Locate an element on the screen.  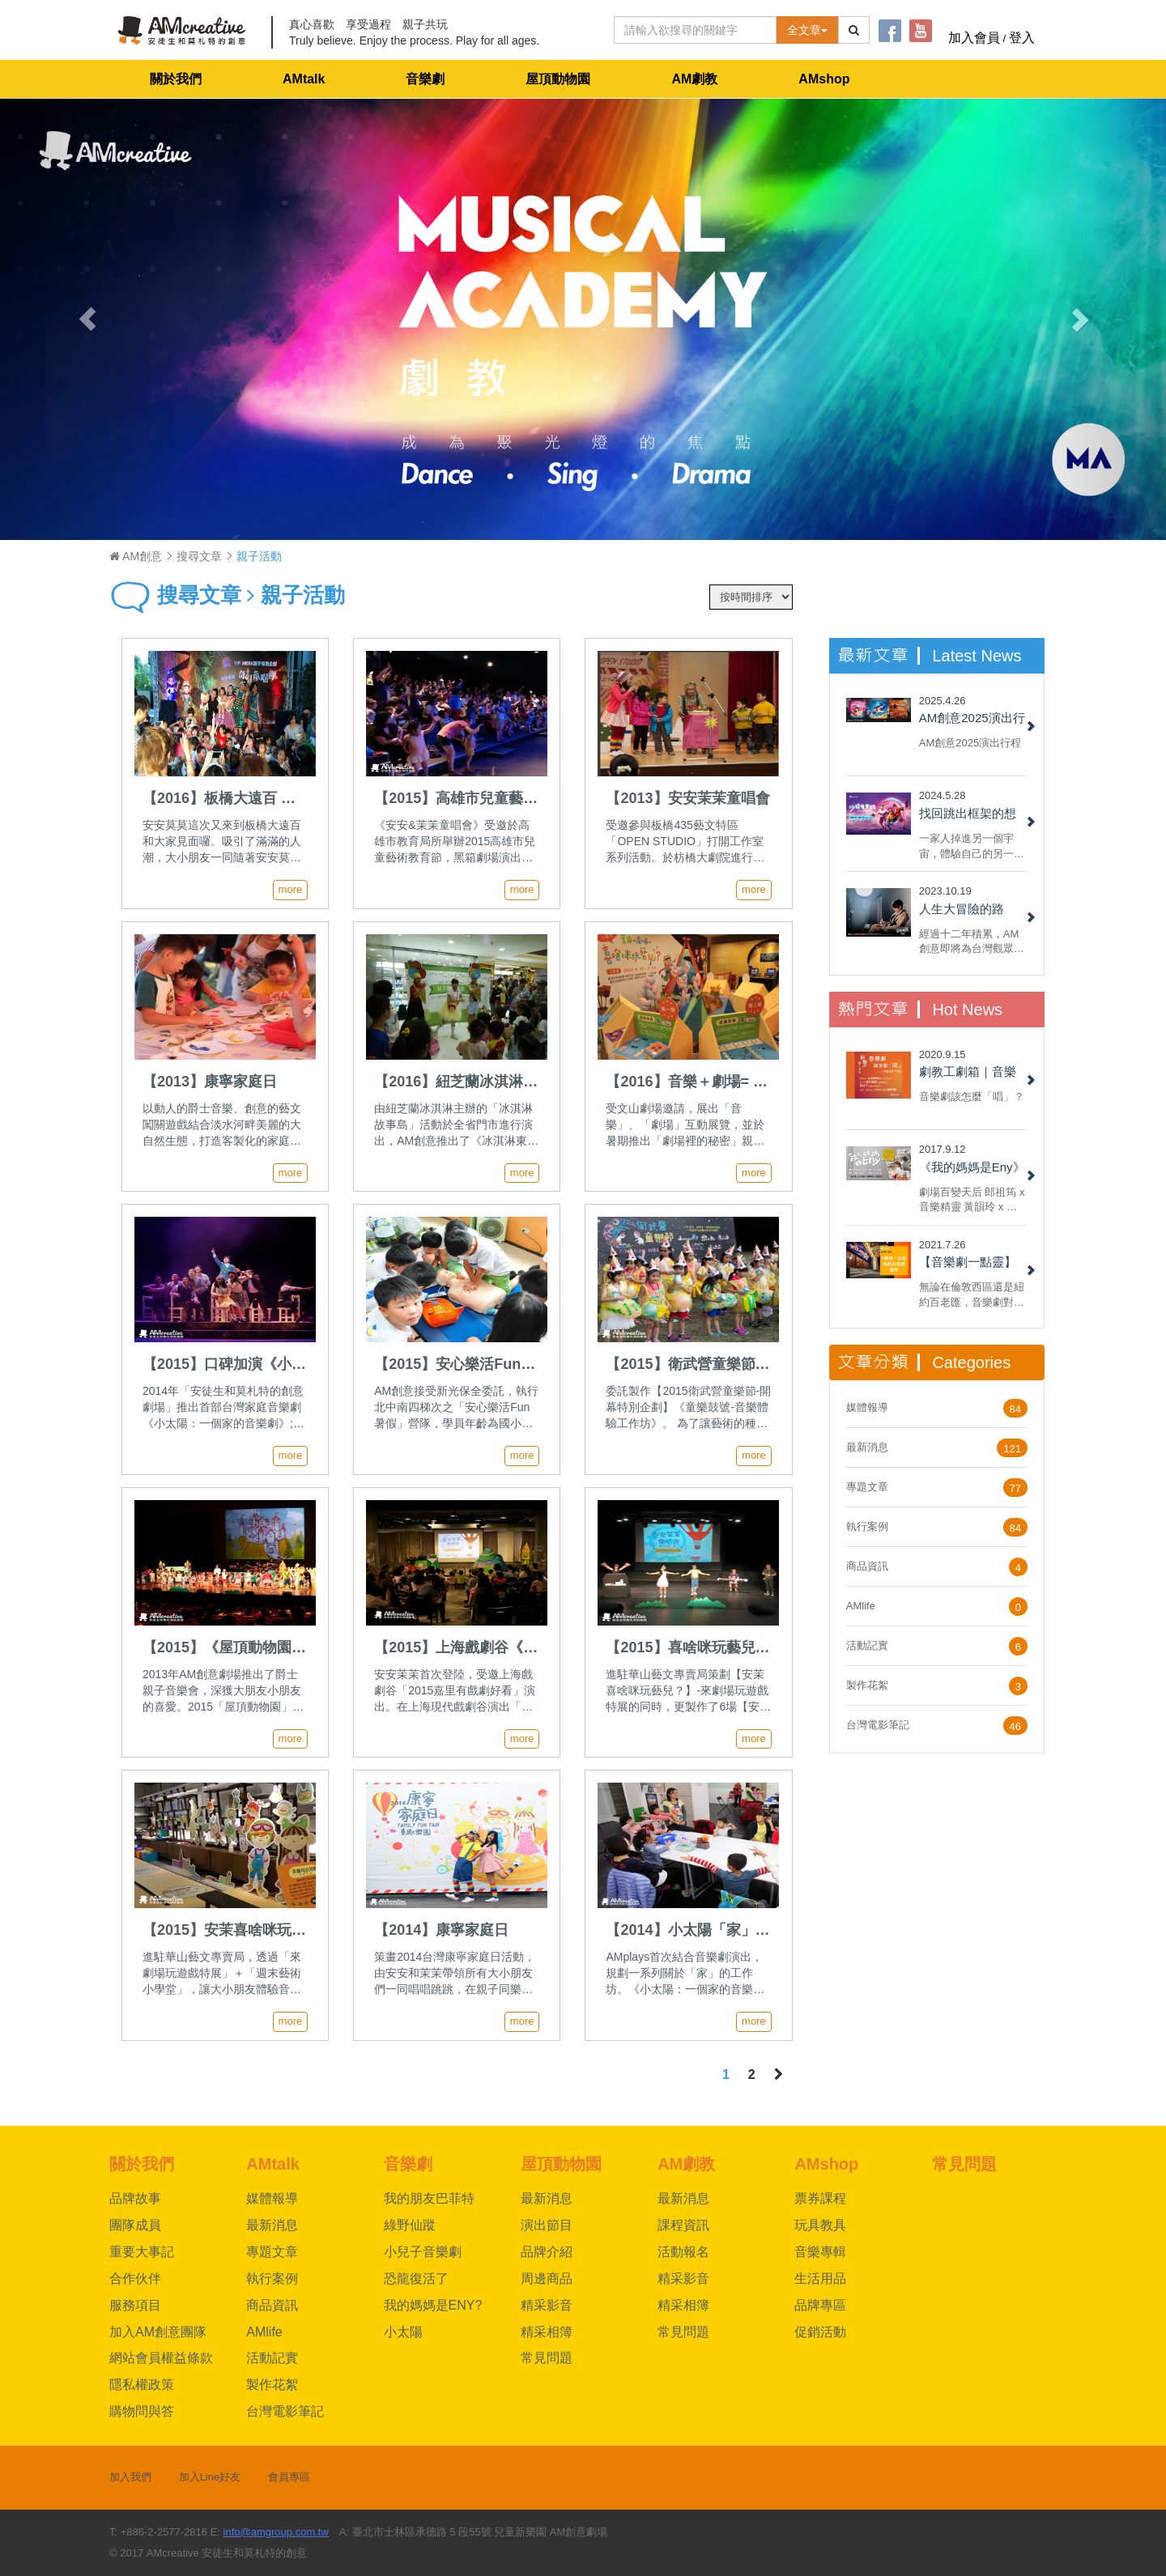
製作花絮 is located at coordinates (867, 1685).